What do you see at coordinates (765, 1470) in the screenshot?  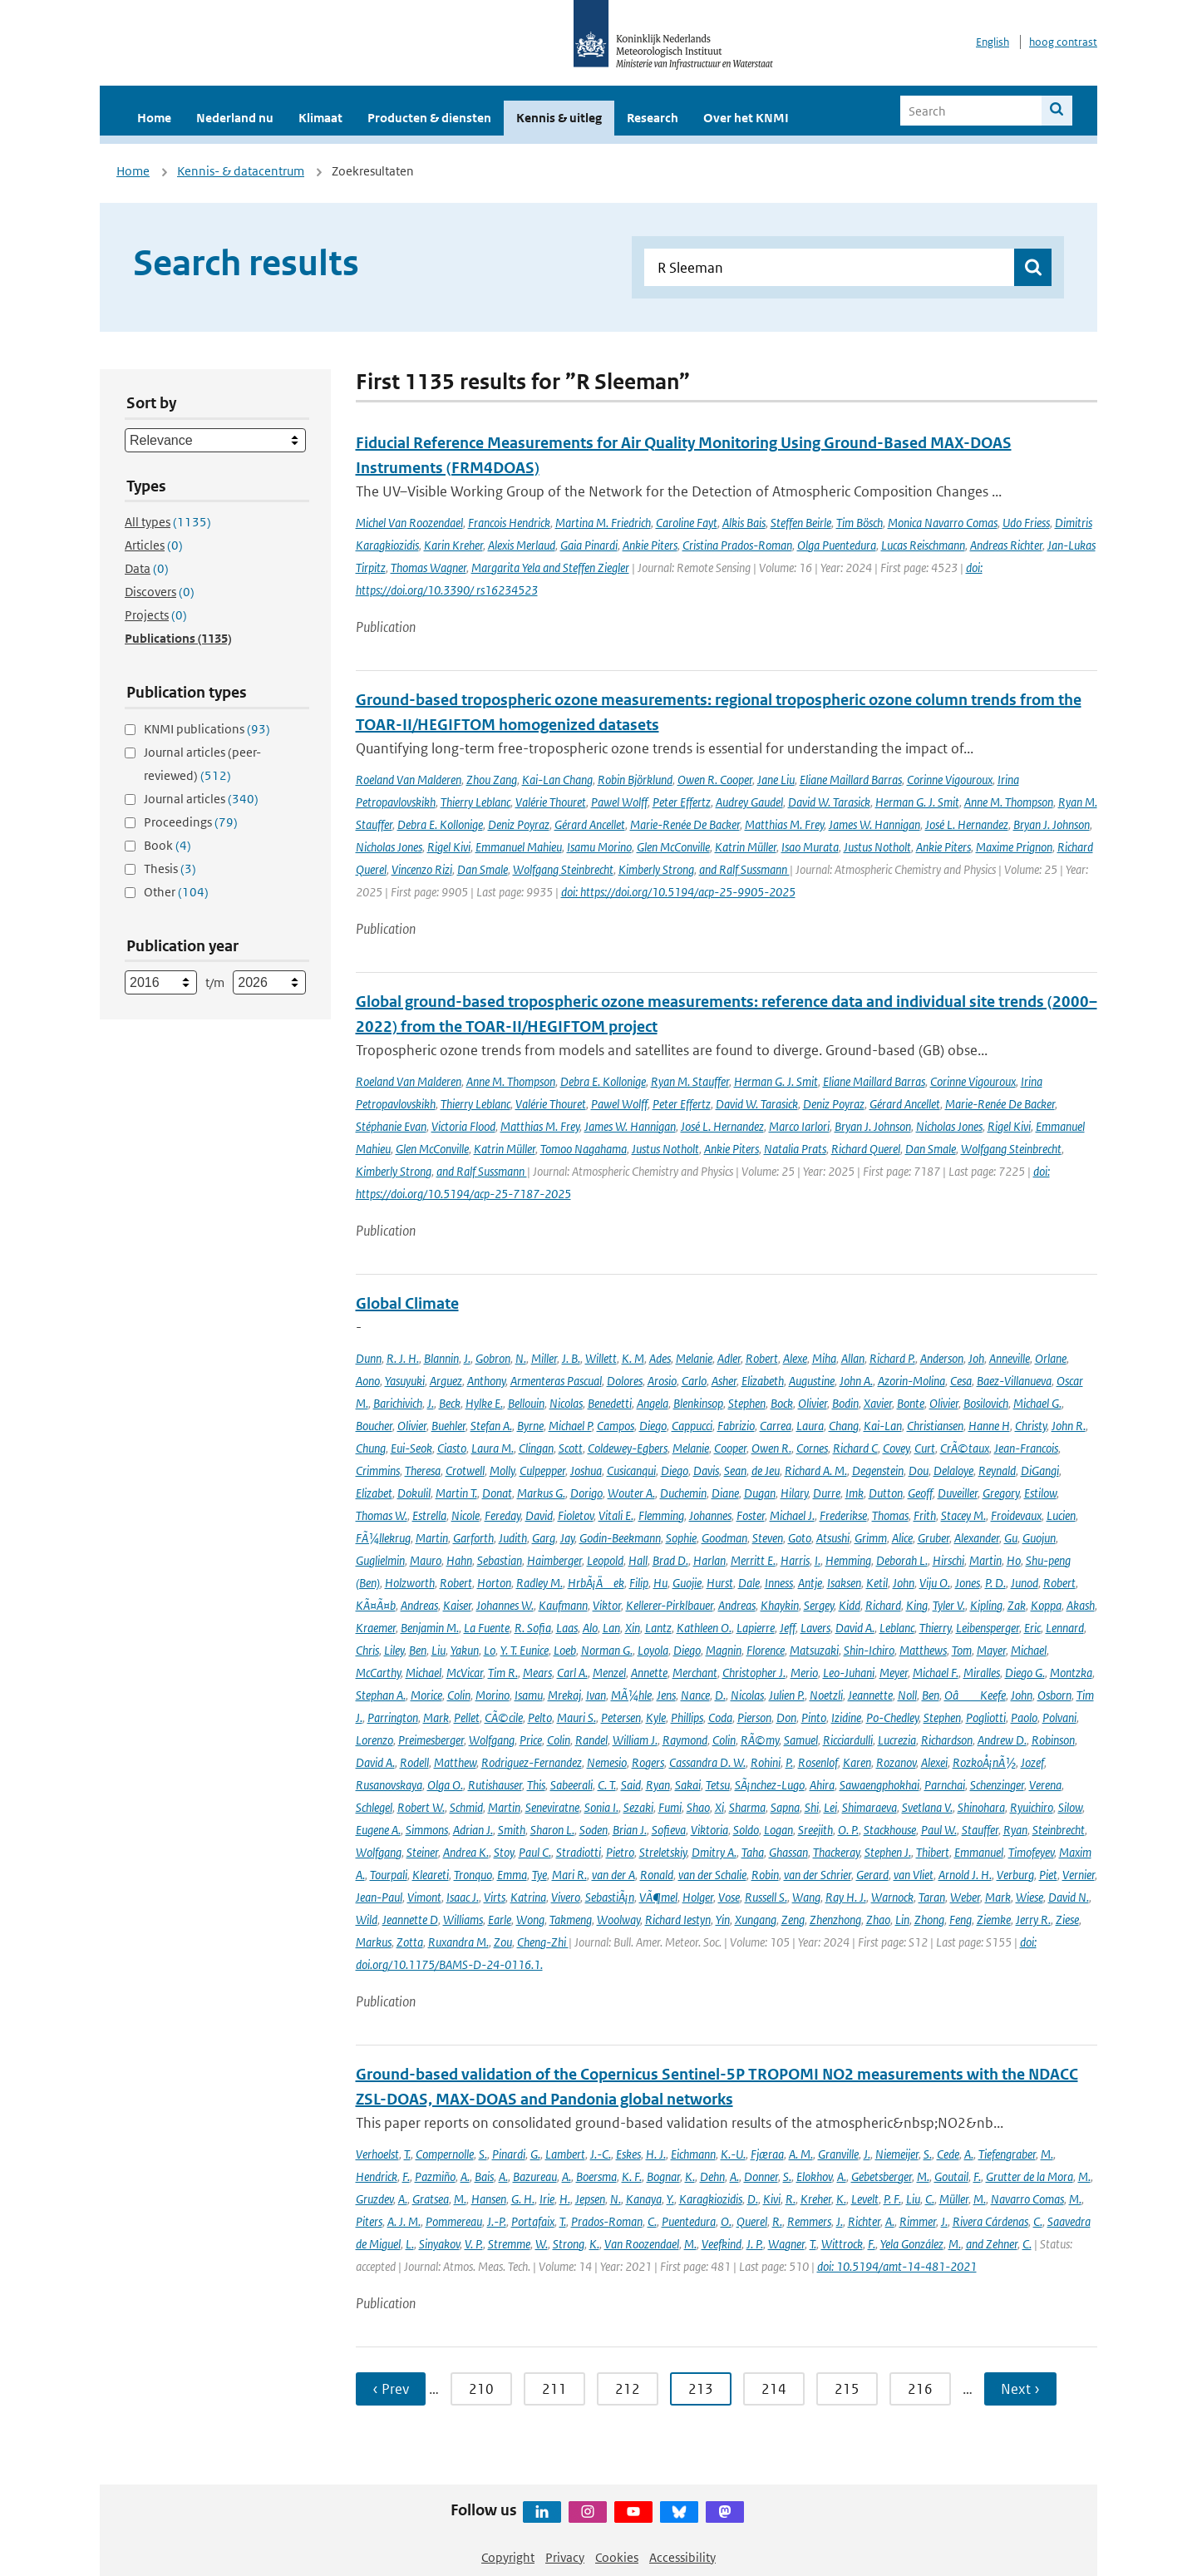 I see `de Jeu` at bounding box center [765, 1470].